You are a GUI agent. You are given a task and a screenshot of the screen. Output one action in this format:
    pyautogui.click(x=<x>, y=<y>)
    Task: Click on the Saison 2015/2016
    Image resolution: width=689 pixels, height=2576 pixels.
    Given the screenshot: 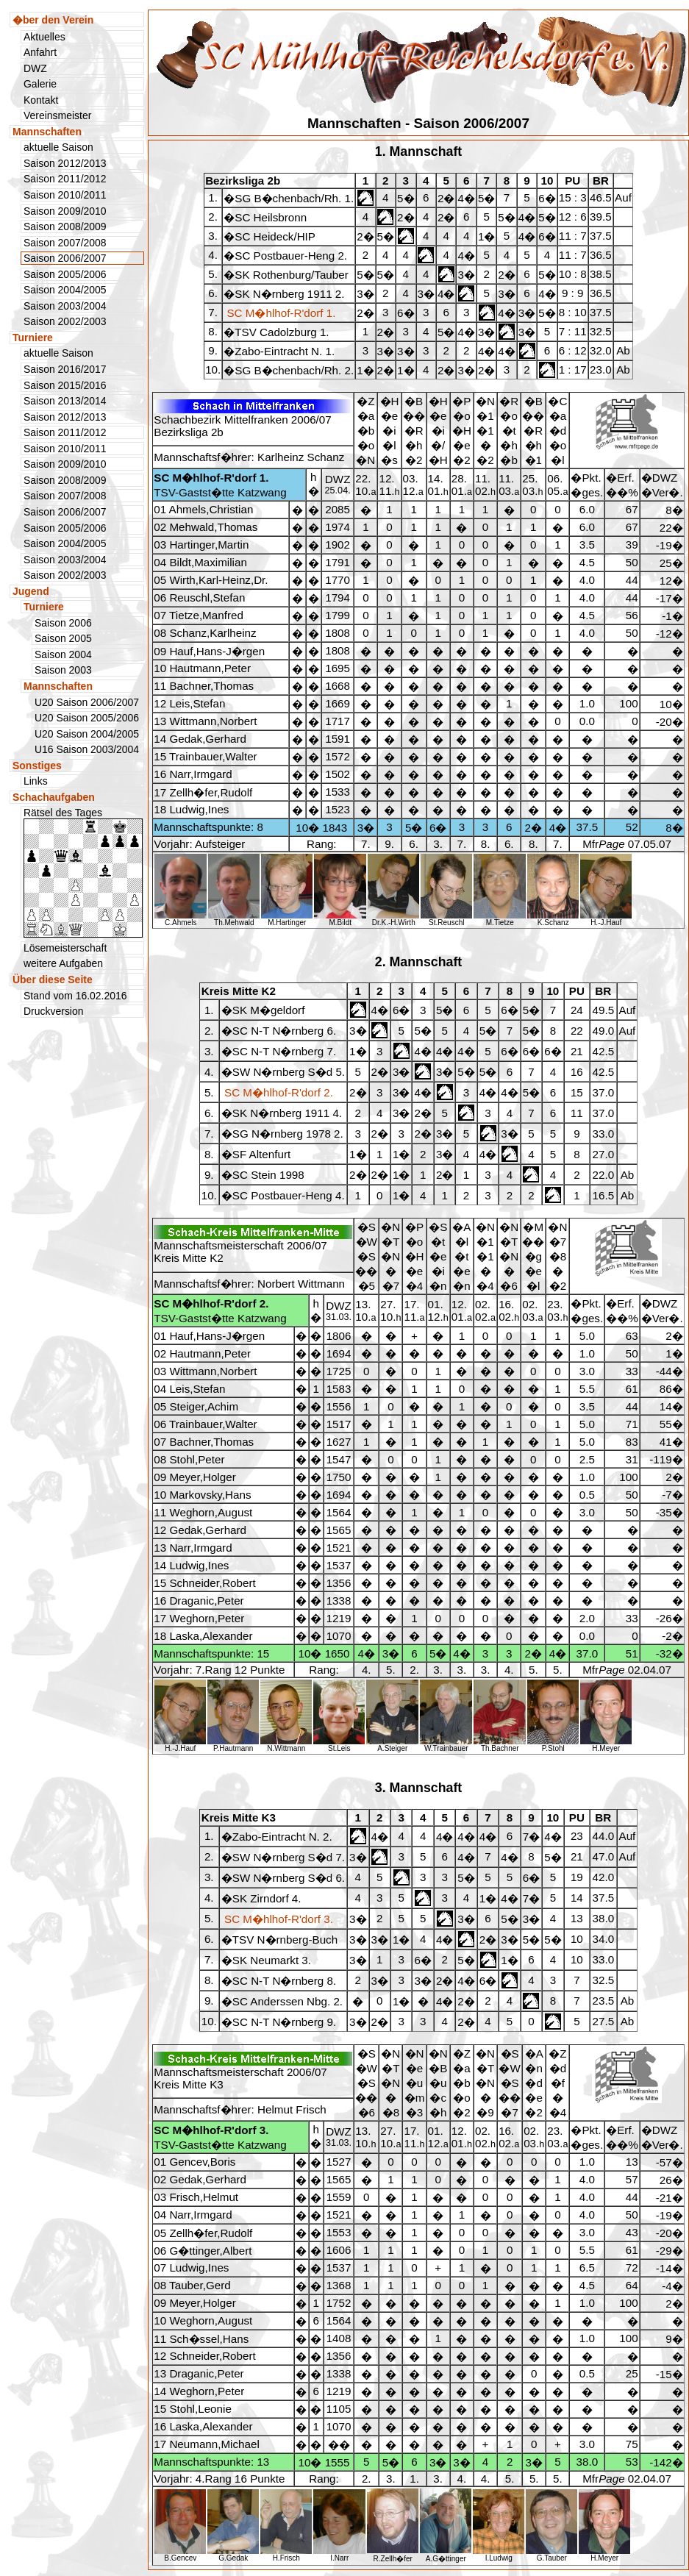 What is the action you would take?
    pyautogui.click(x=65, y=385)
    